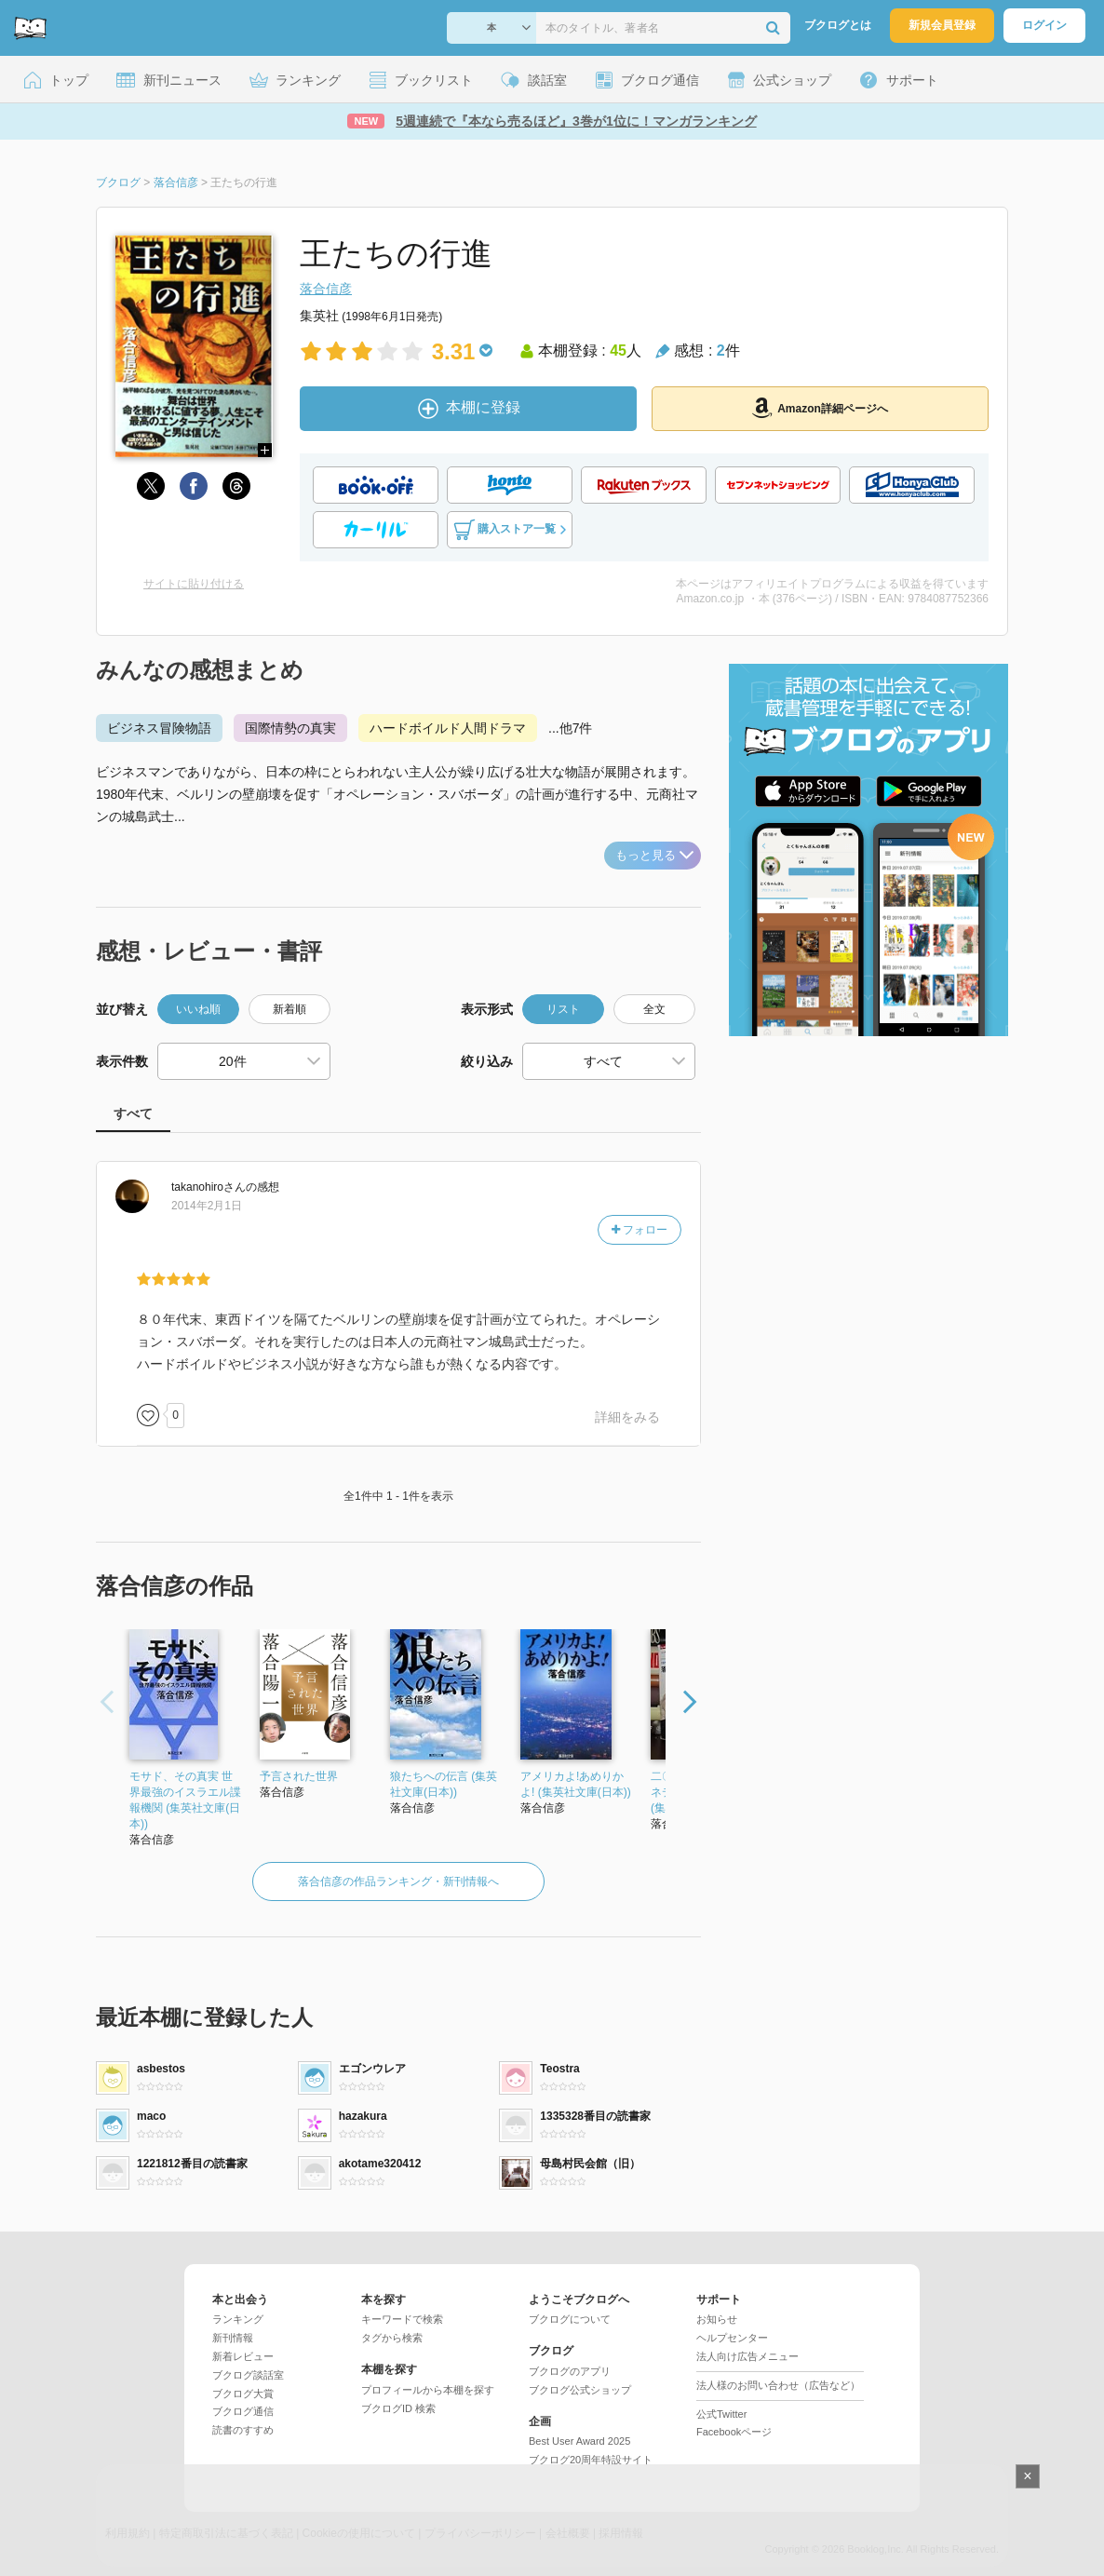  I want to click on 全文, so click(654, 1009).